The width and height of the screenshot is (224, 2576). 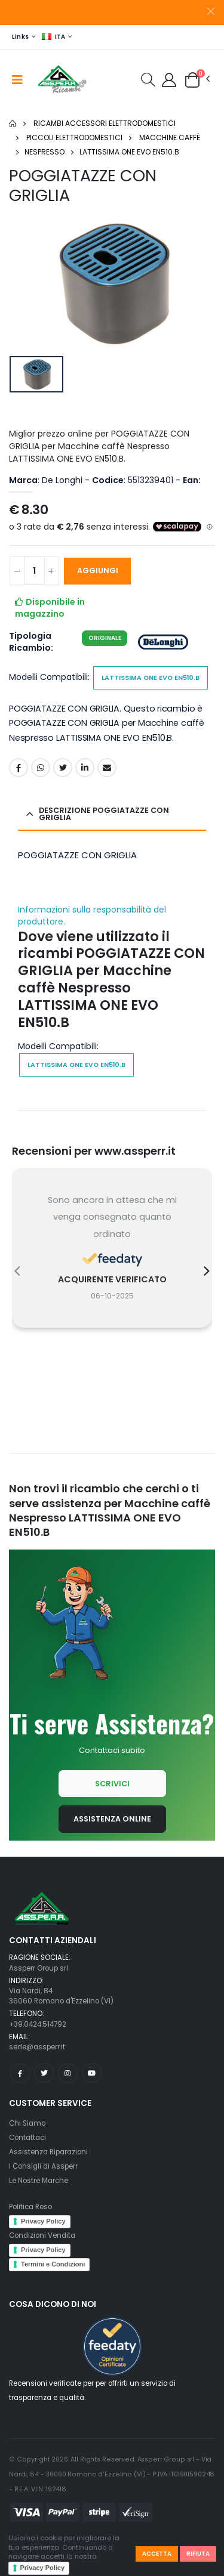 What do you see at coordinates (92, 915) in the screenshot?
I see `Informazioni sulla responsabilità del produttore.` at bounding box center [92, 915].